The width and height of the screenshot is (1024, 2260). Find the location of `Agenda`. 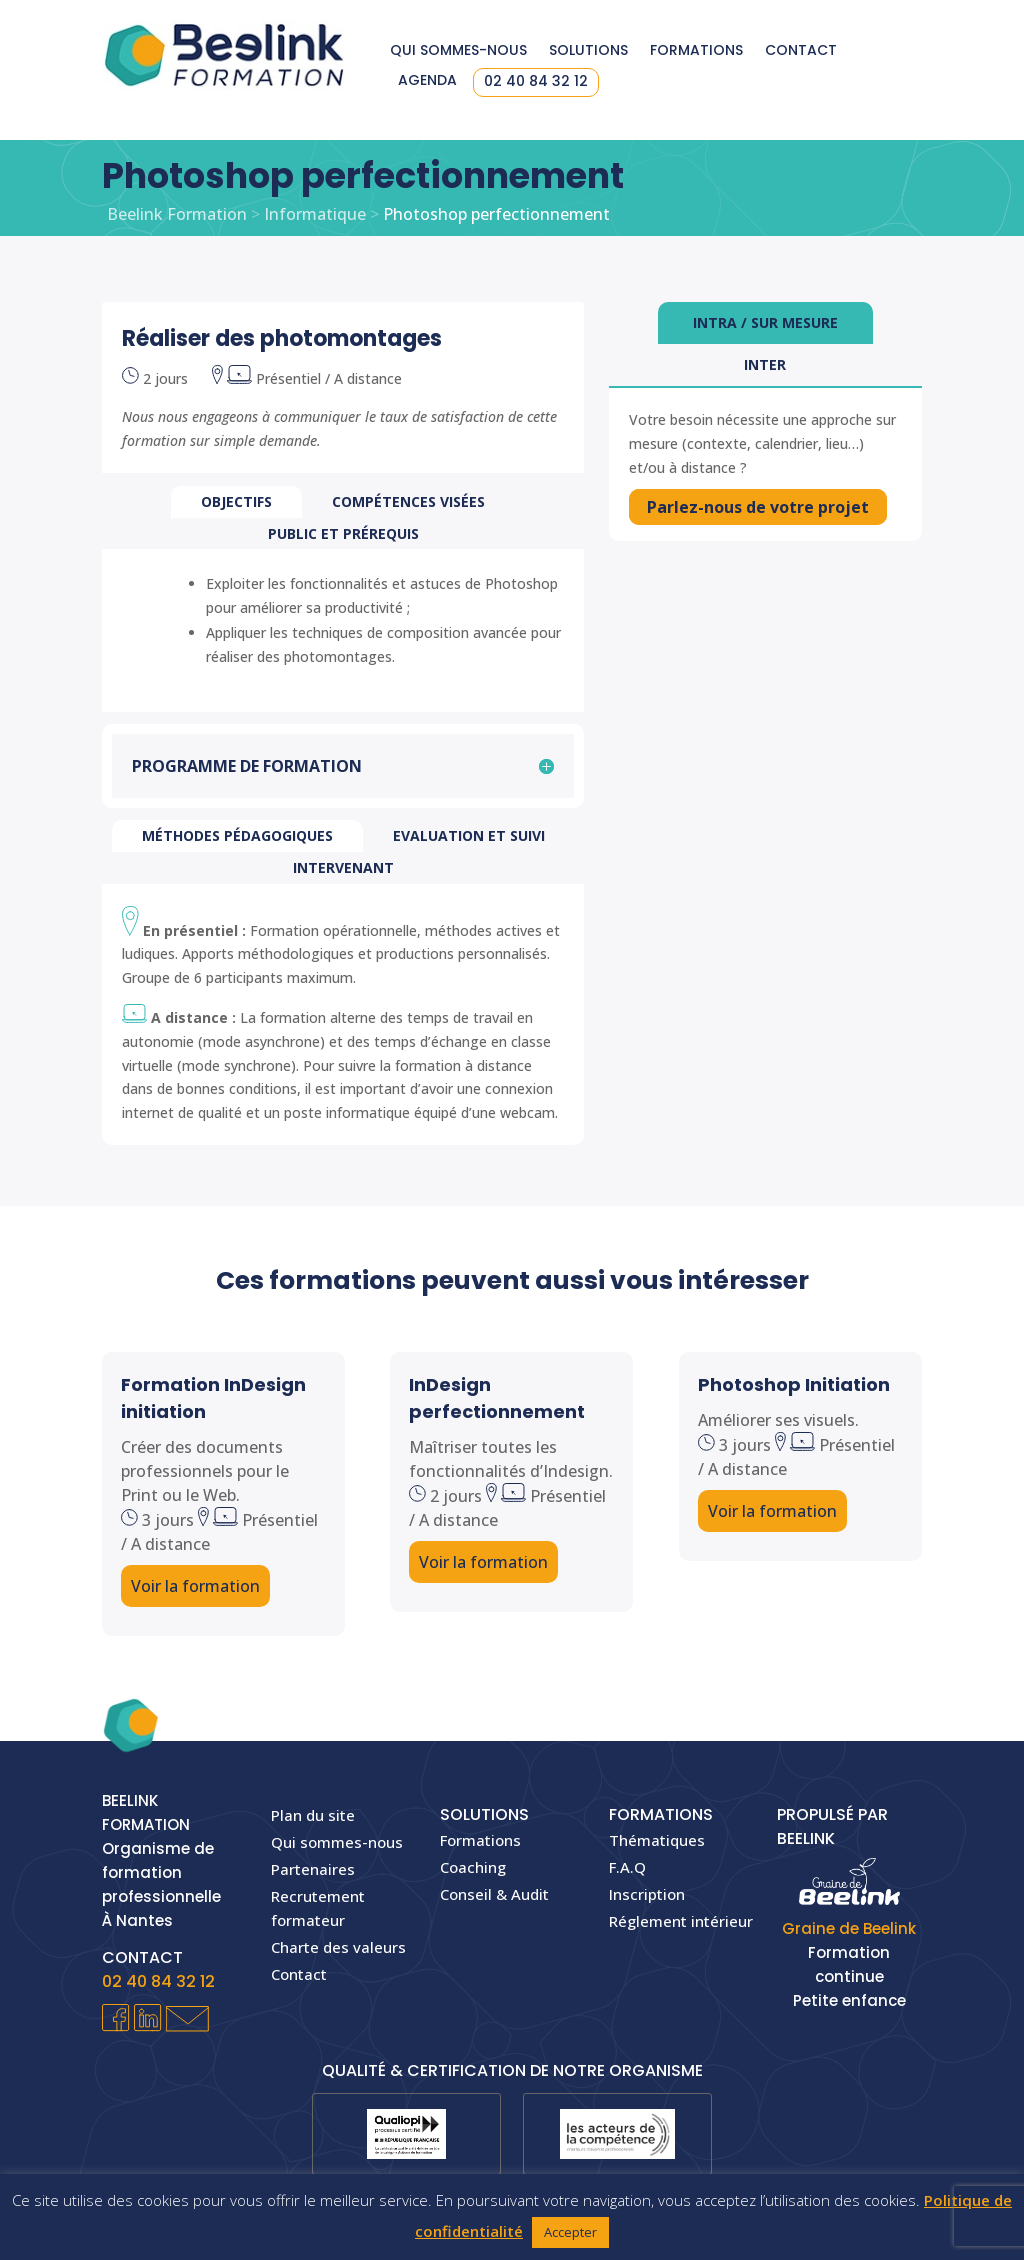

Agenda is located at coordinates (427, 81).